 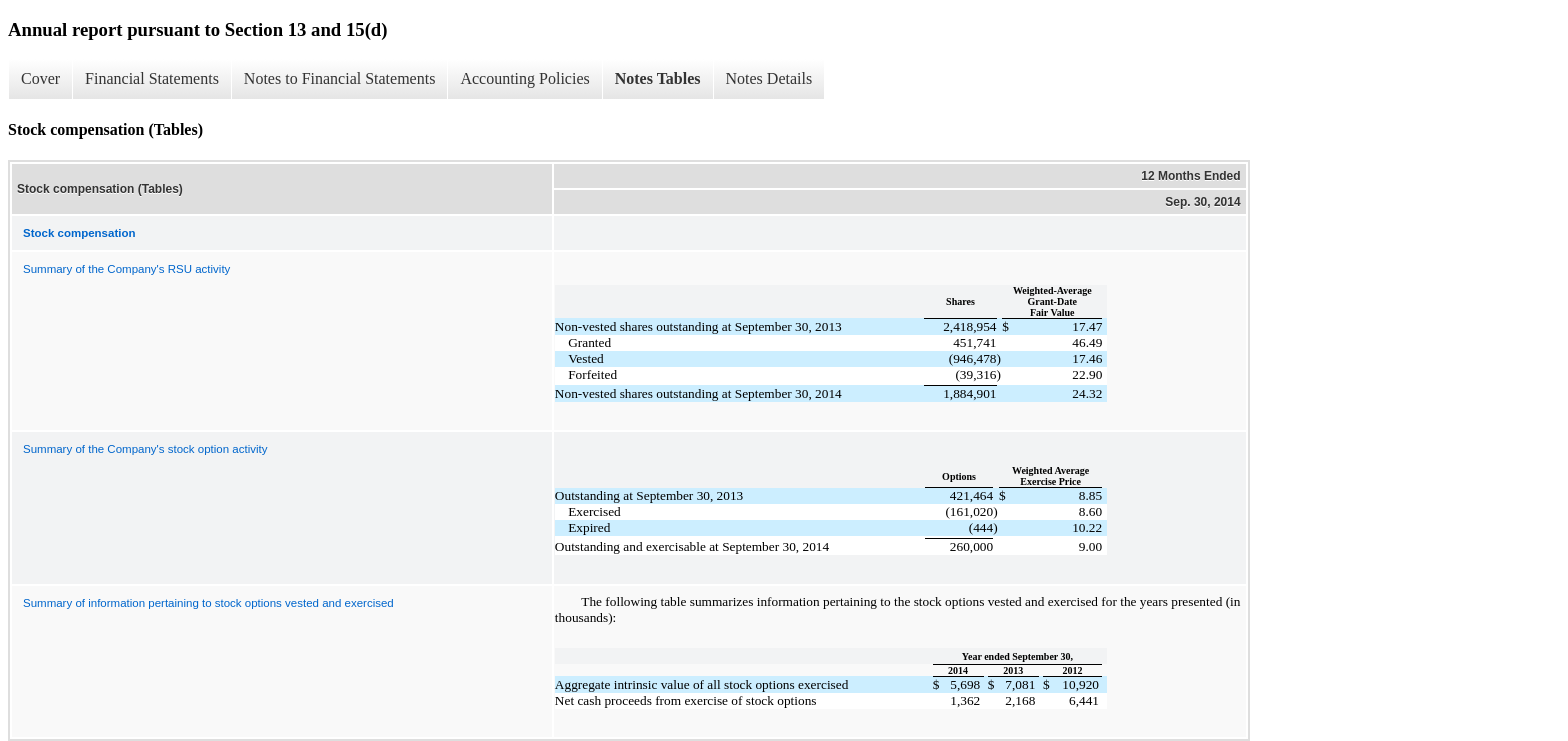 I want to click on Notes Tables, so click(x=658, y=78).